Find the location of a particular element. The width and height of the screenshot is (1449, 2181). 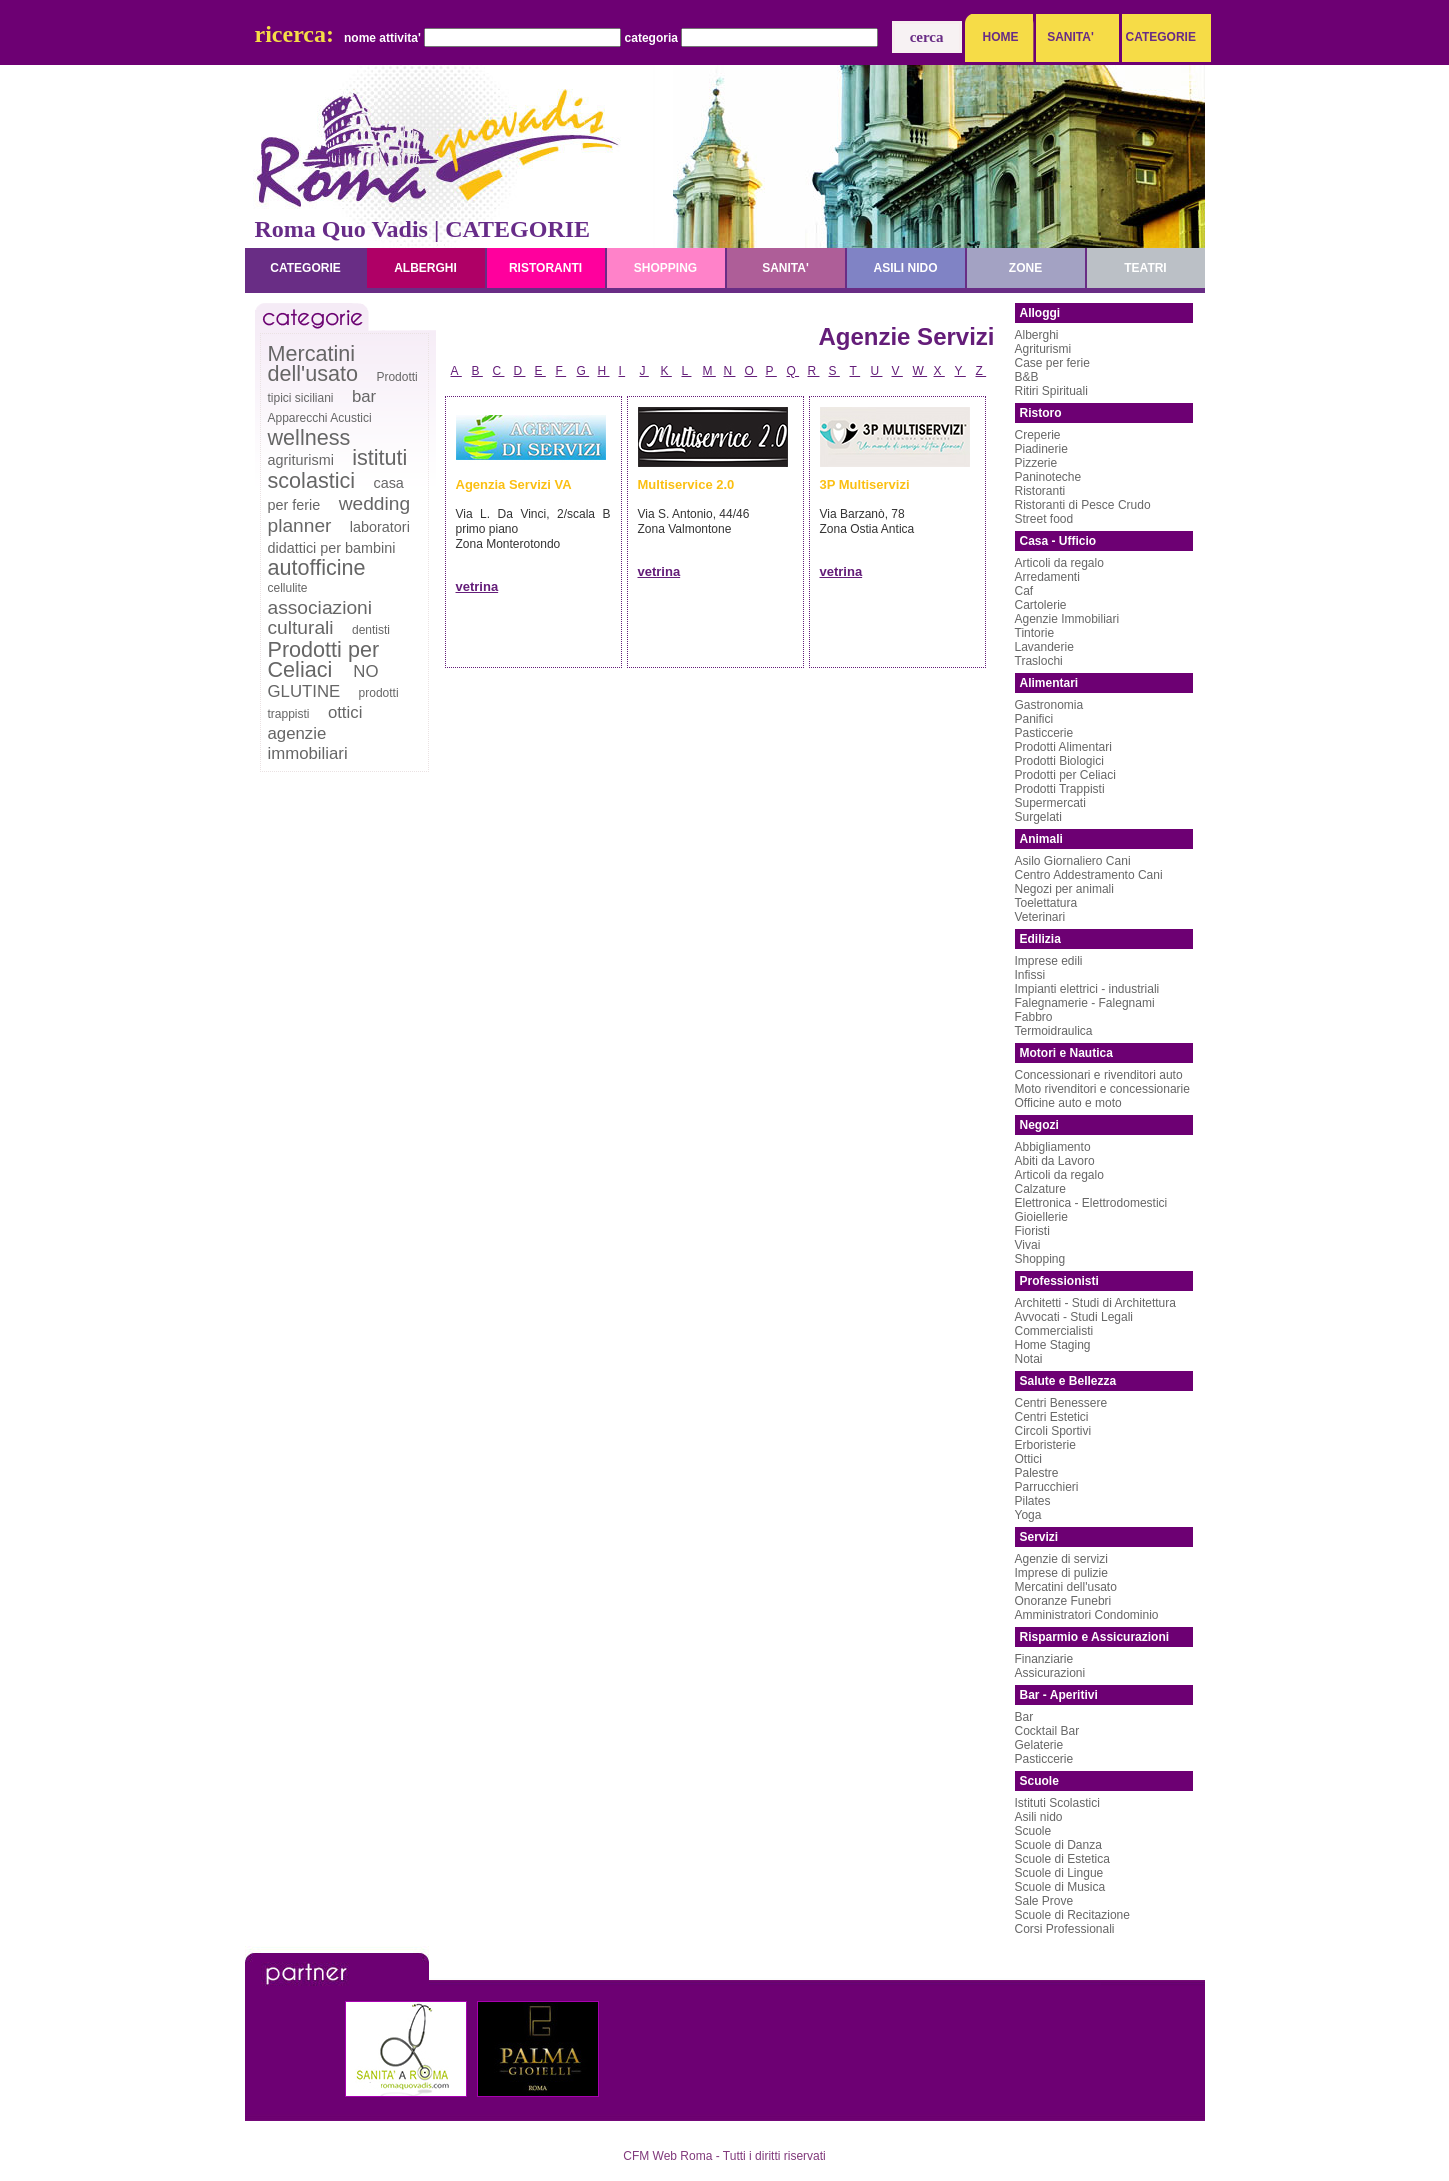

Home Staging is located at coordinates (1053, 1345).